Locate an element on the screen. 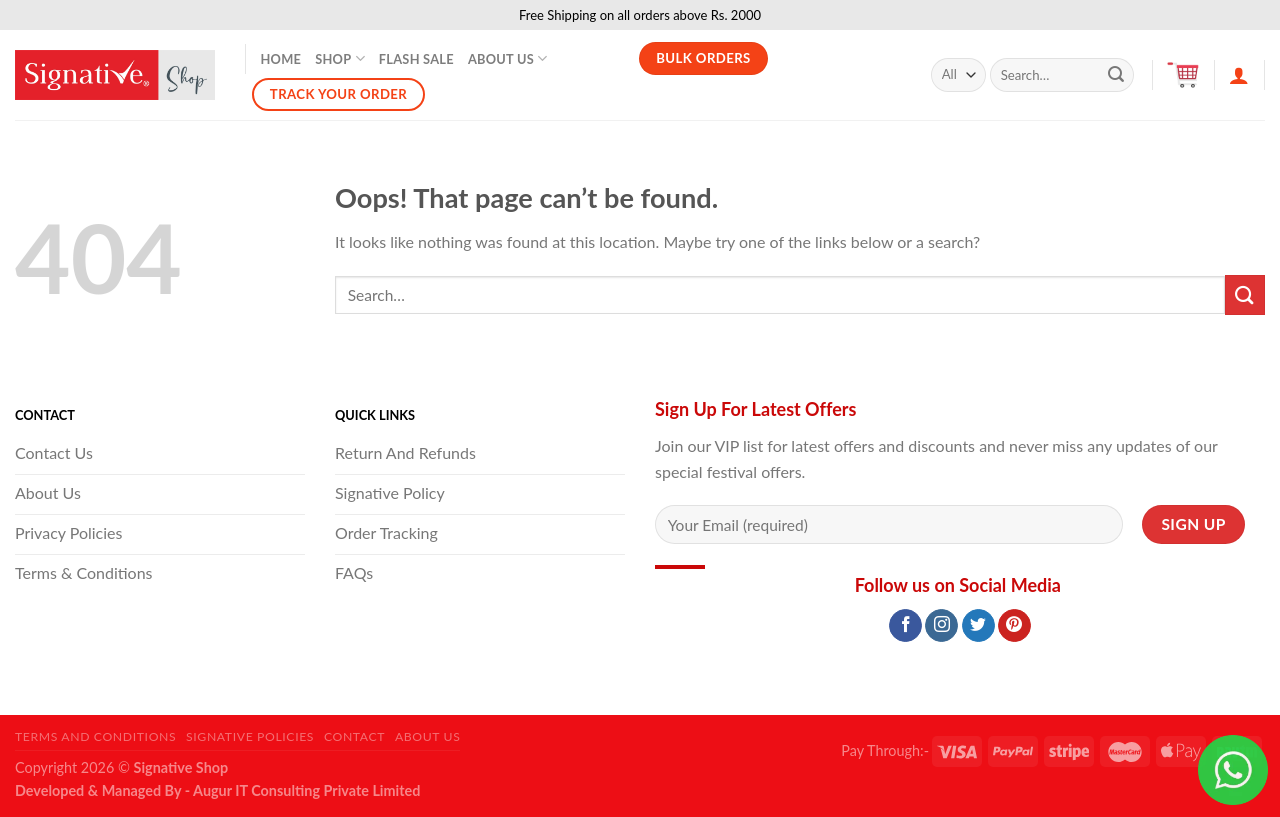  About Us is located at coordinates (508, 58).